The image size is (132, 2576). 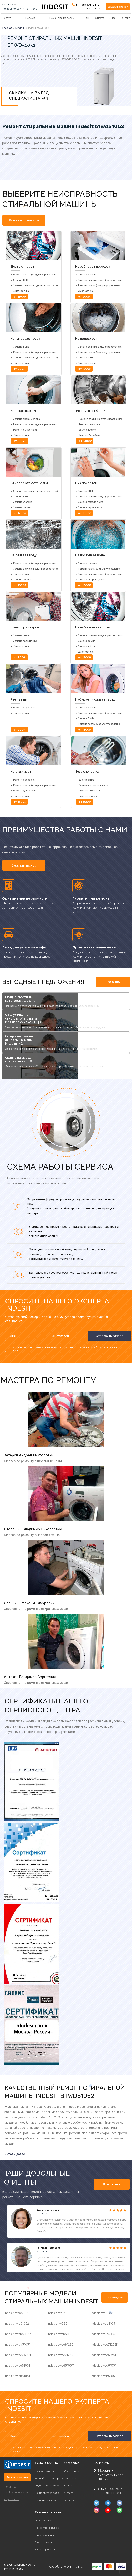 I want to click on Замена ремня, so click(x=21, y=635).